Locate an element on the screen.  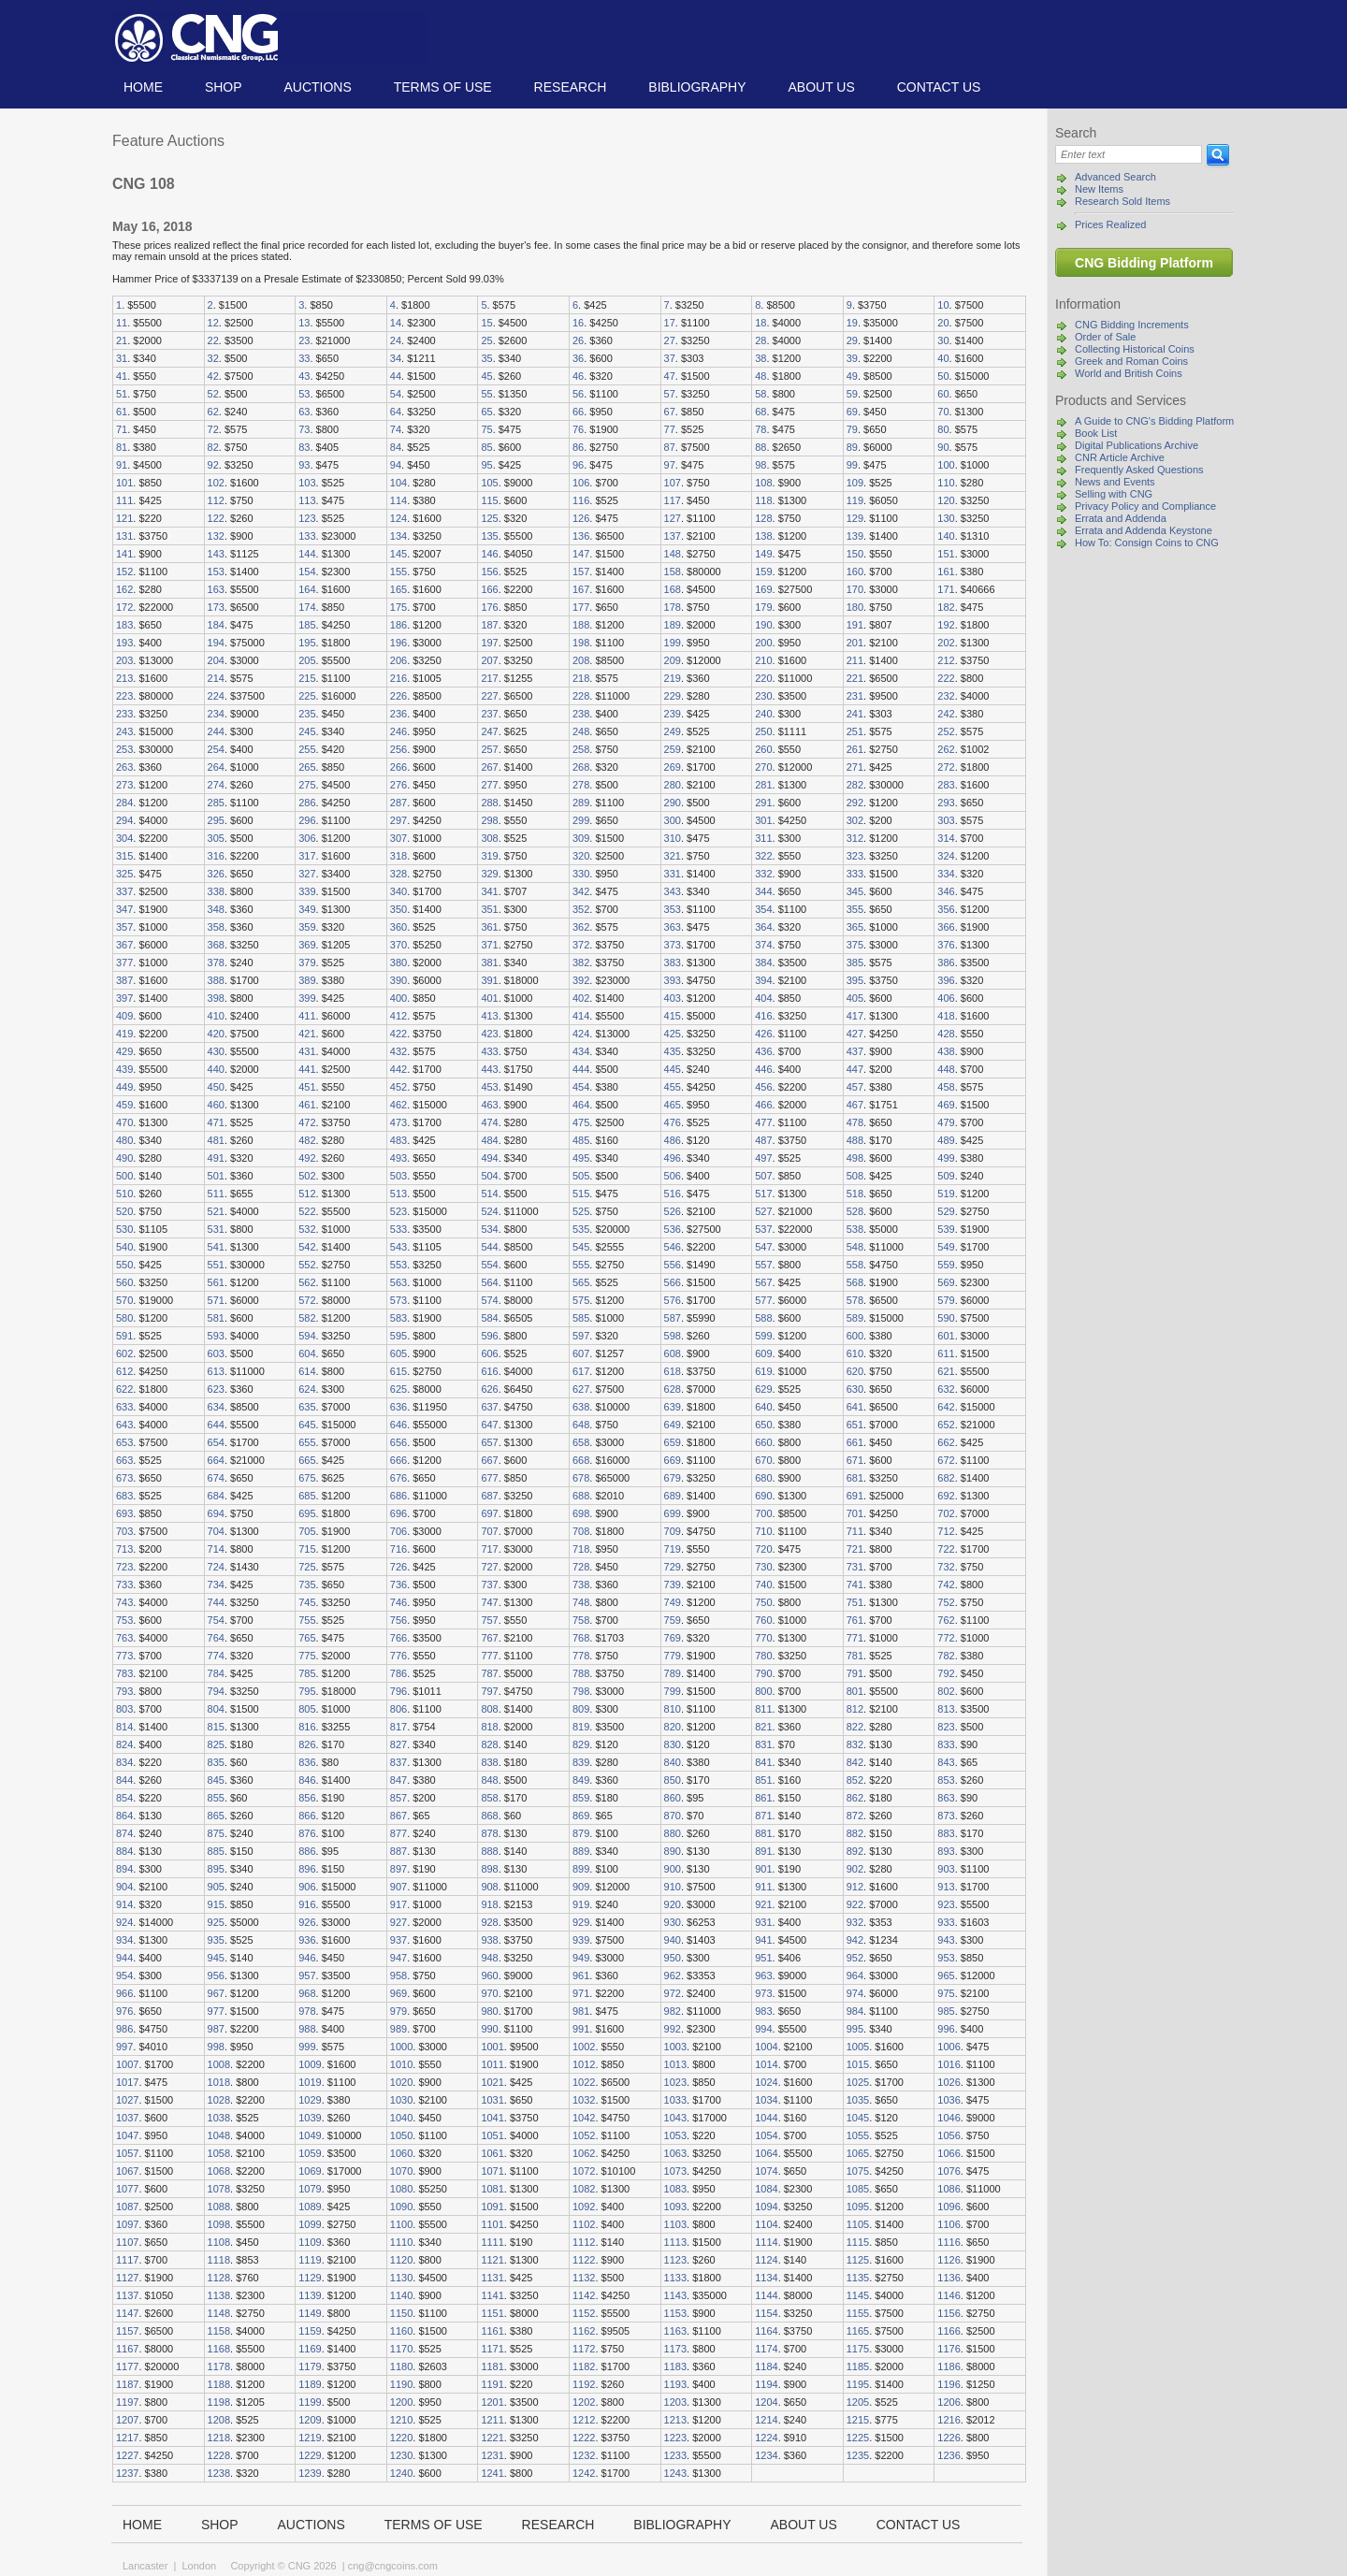
534 is located at coordinates (489, 1229).